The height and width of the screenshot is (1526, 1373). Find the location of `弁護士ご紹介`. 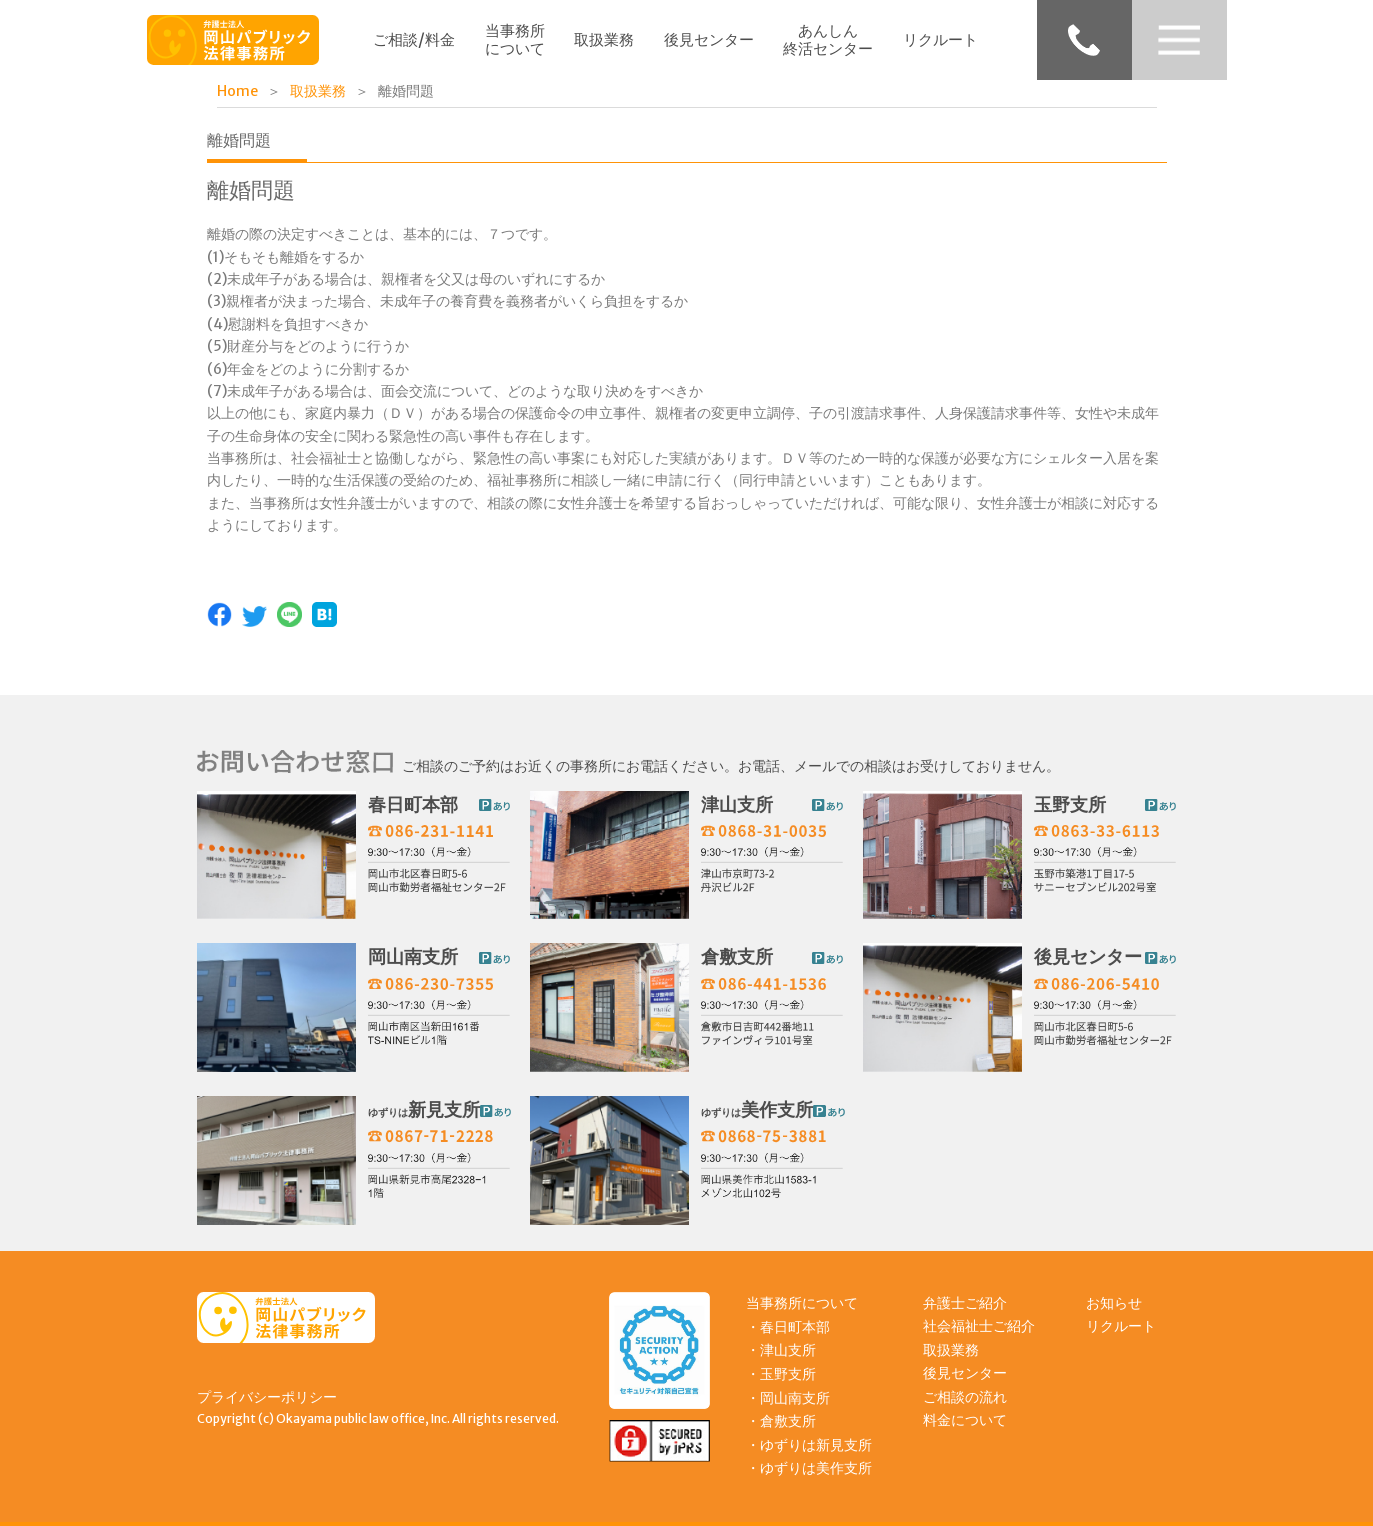

弁護士ご紹介 is located at coordinates (965, 1303).